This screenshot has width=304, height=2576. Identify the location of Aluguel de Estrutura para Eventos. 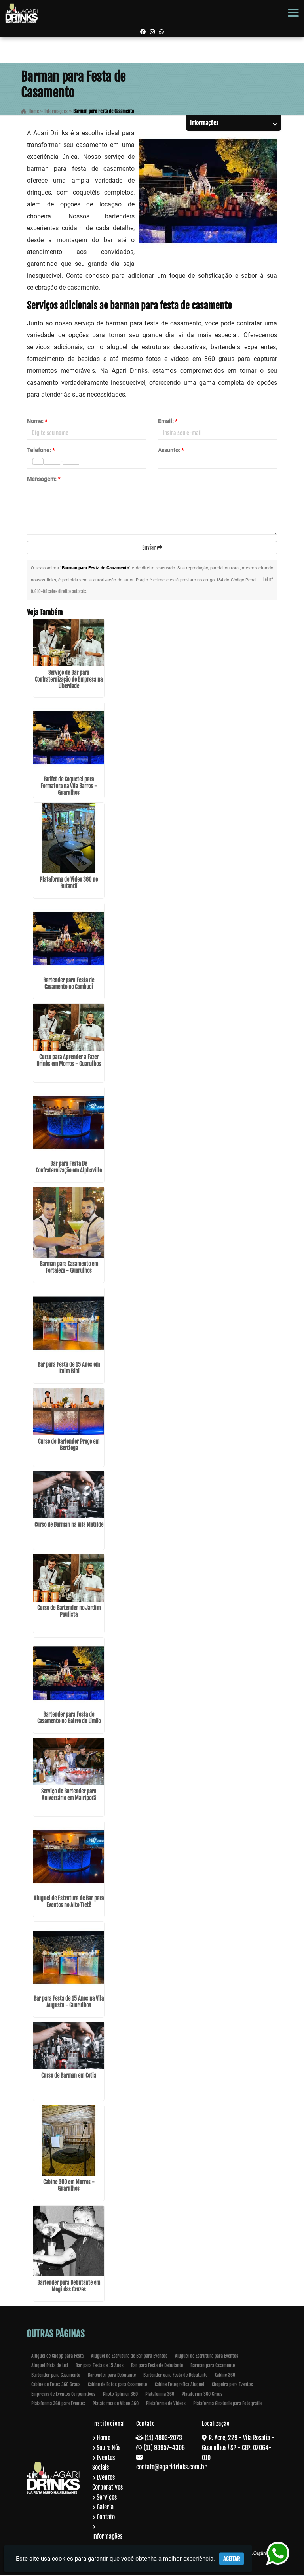
(206, 2357).